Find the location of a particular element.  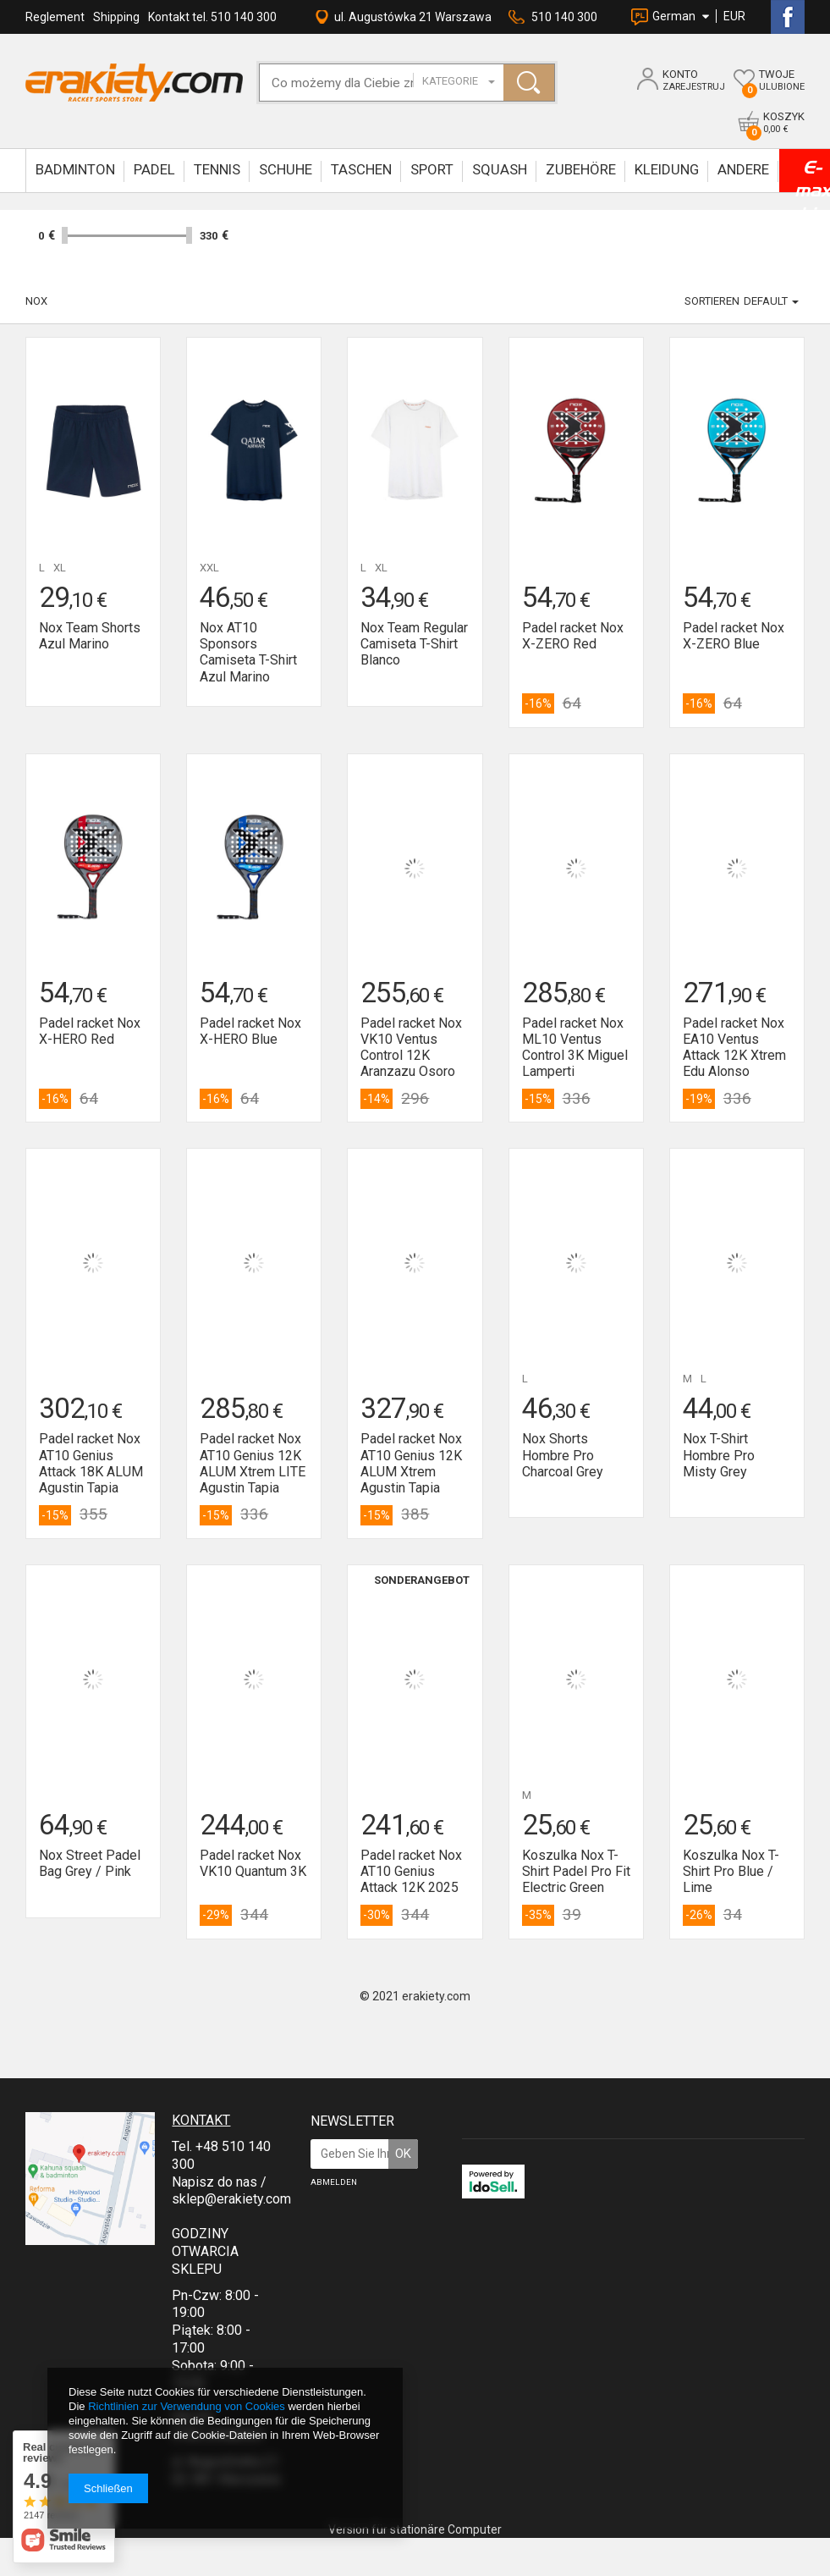

OK is located at coordinates (403, 2153).